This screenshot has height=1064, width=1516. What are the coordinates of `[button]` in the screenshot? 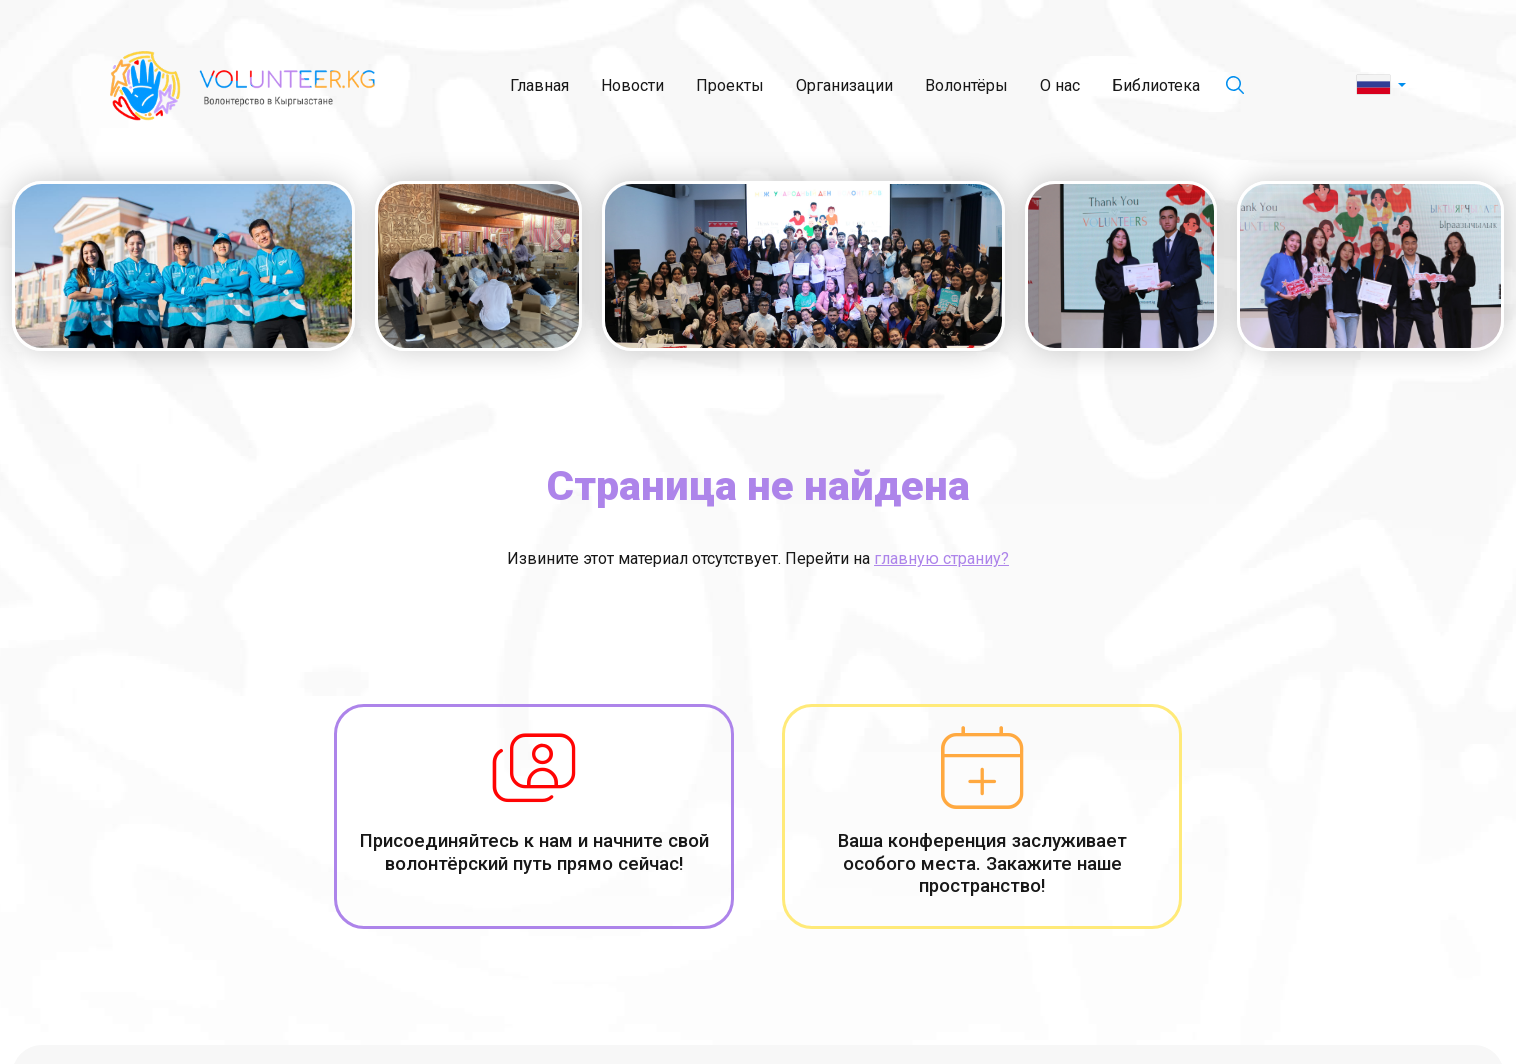 It's located at (1381, 86).